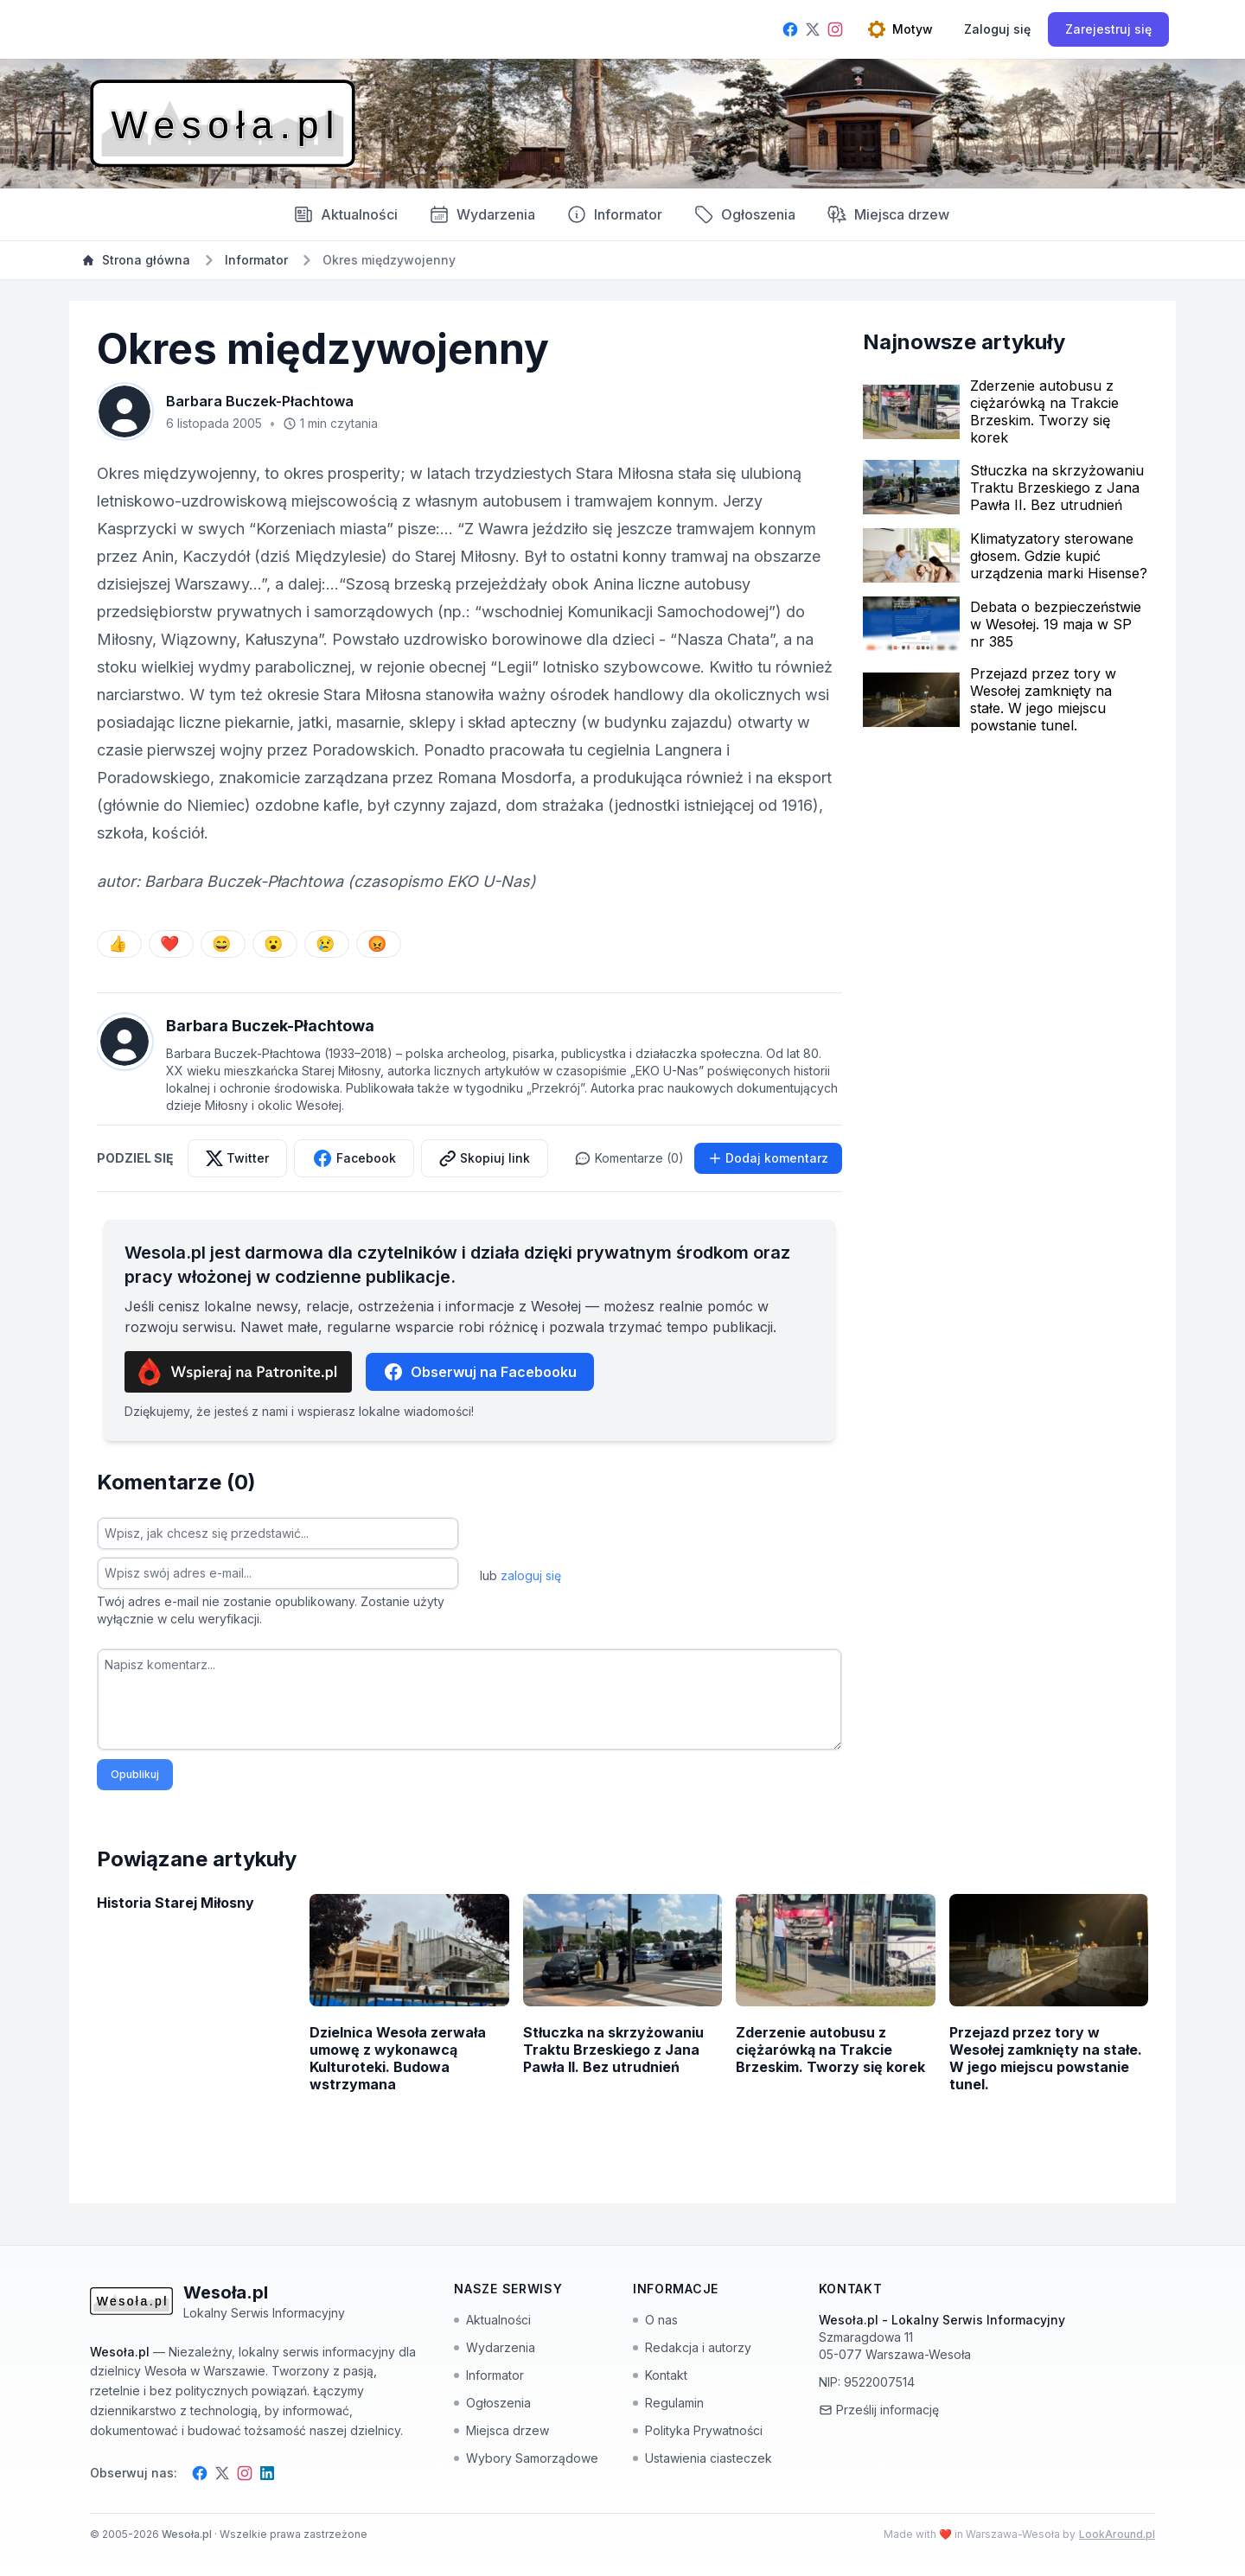 Image resolution: width=1245 pixels, height=2576 pixels. I want to click on Prześlij informację, so click(879, 2409).